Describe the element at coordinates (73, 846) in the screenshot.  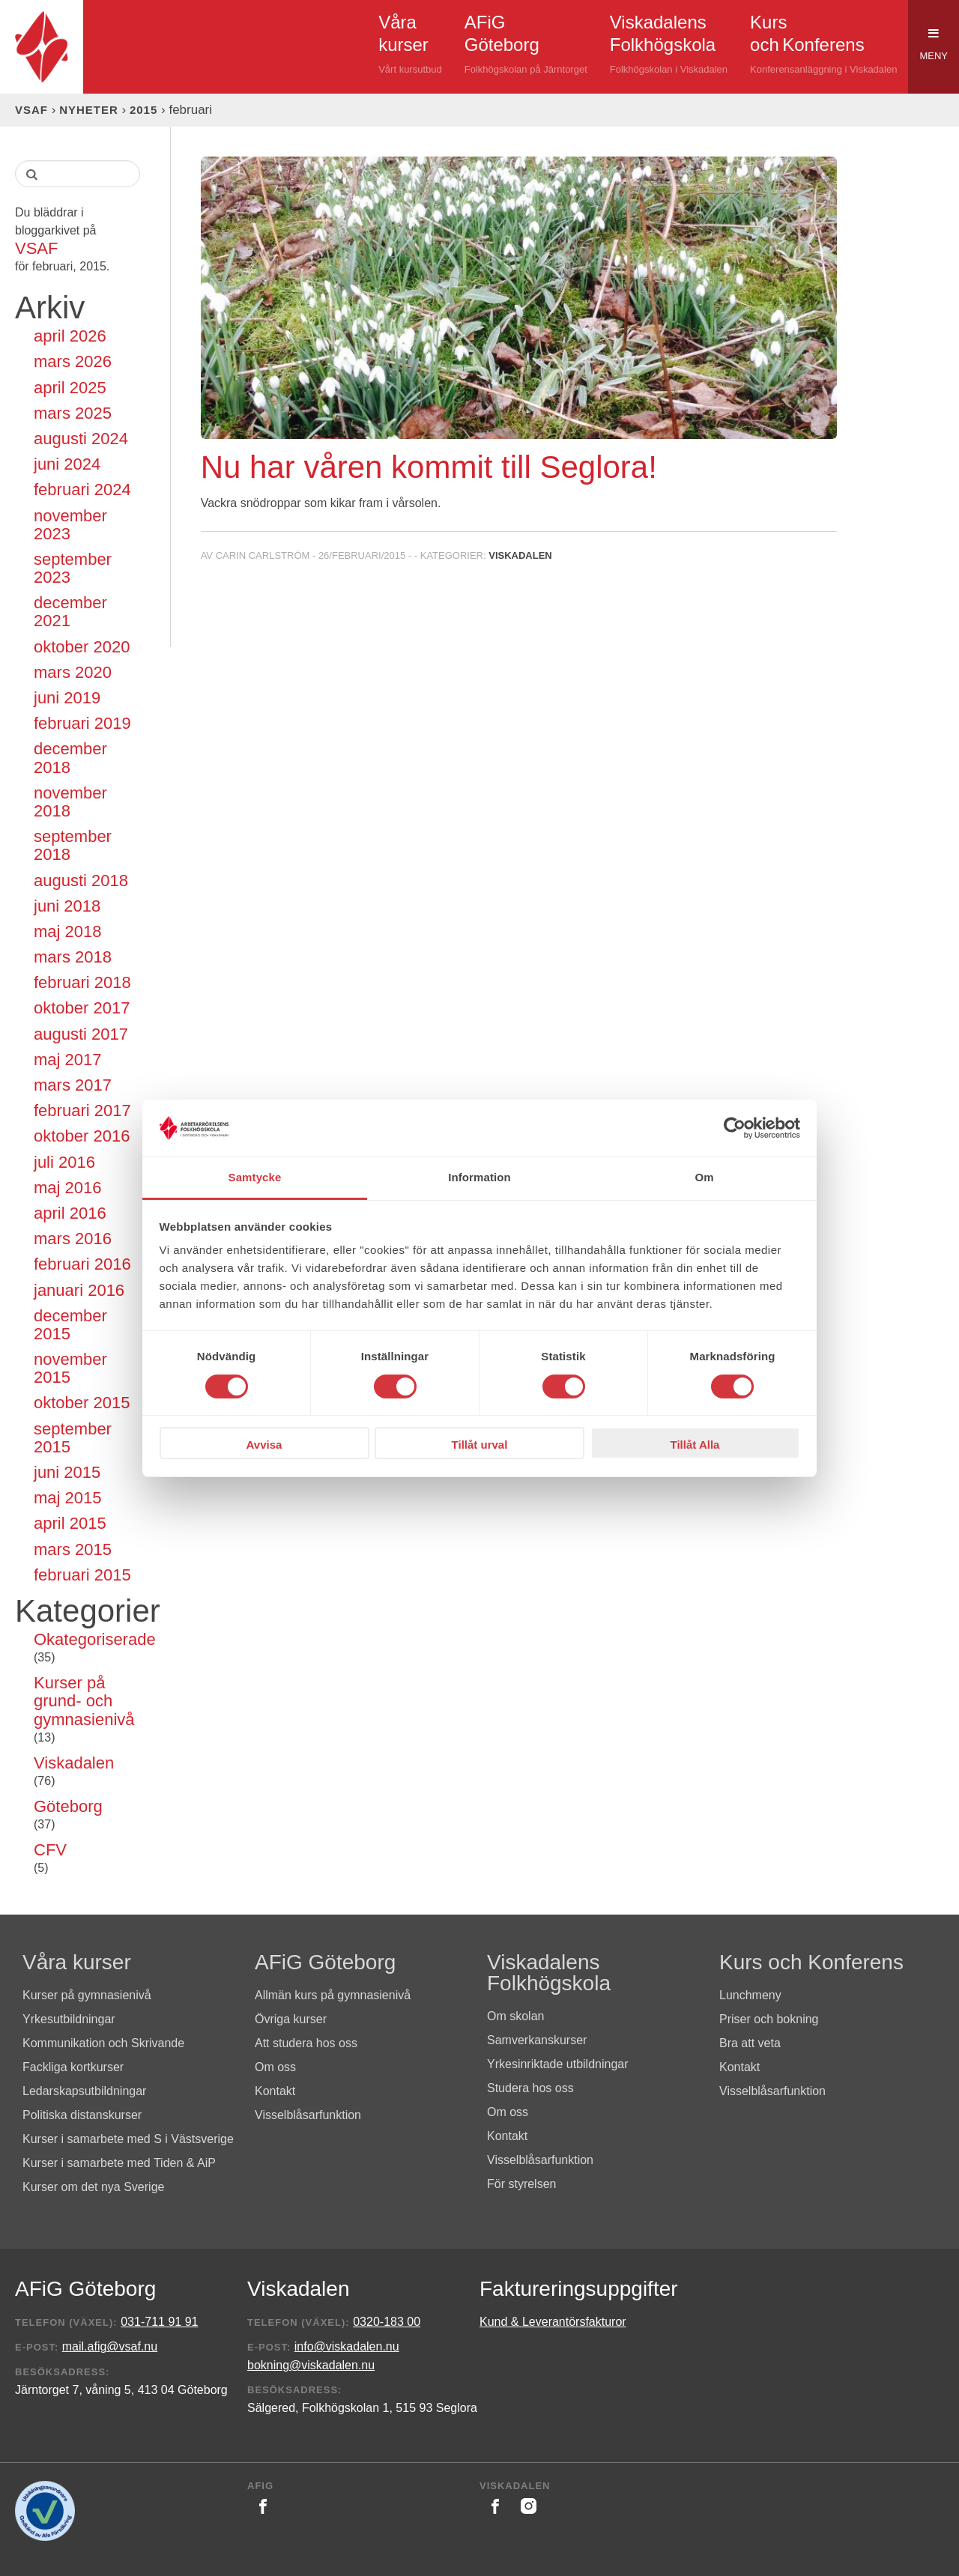
I see `september 2018` at that location.